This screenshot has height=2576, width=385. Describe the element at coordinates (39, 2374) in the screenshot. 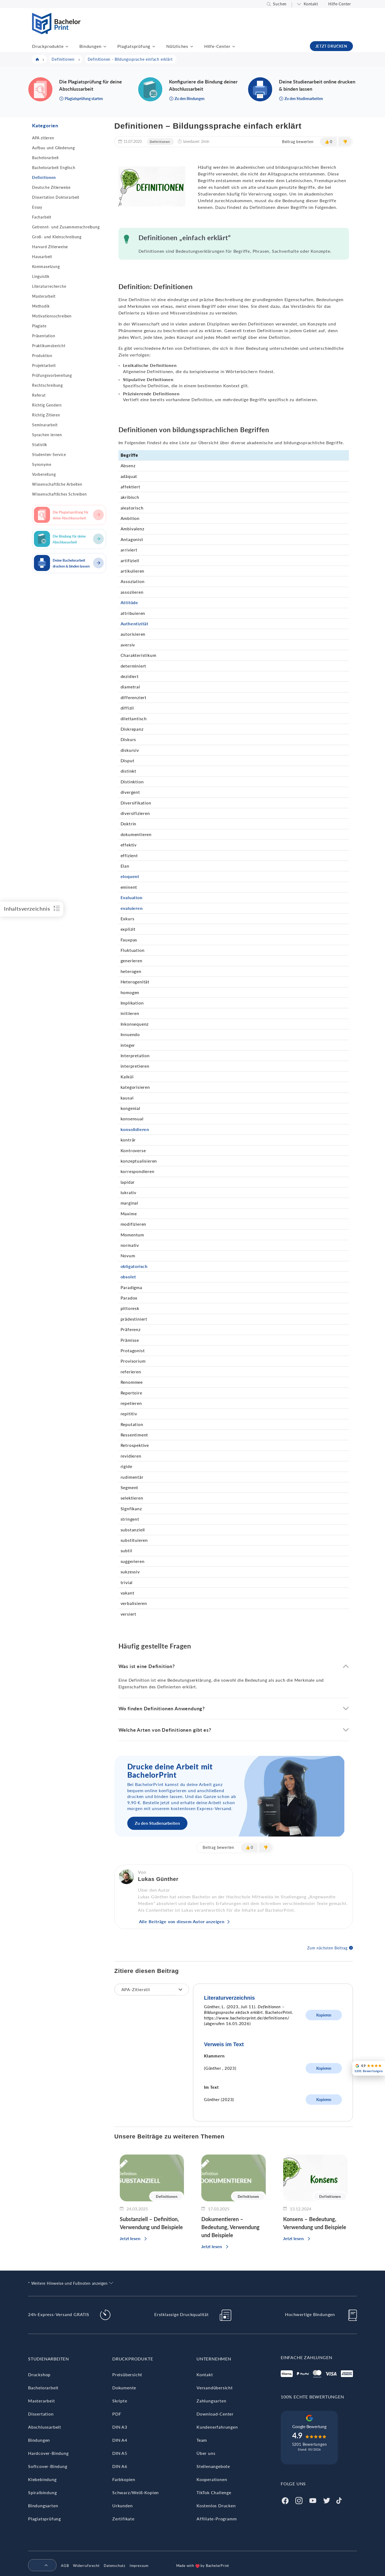

I see `Druckshop` at that location.